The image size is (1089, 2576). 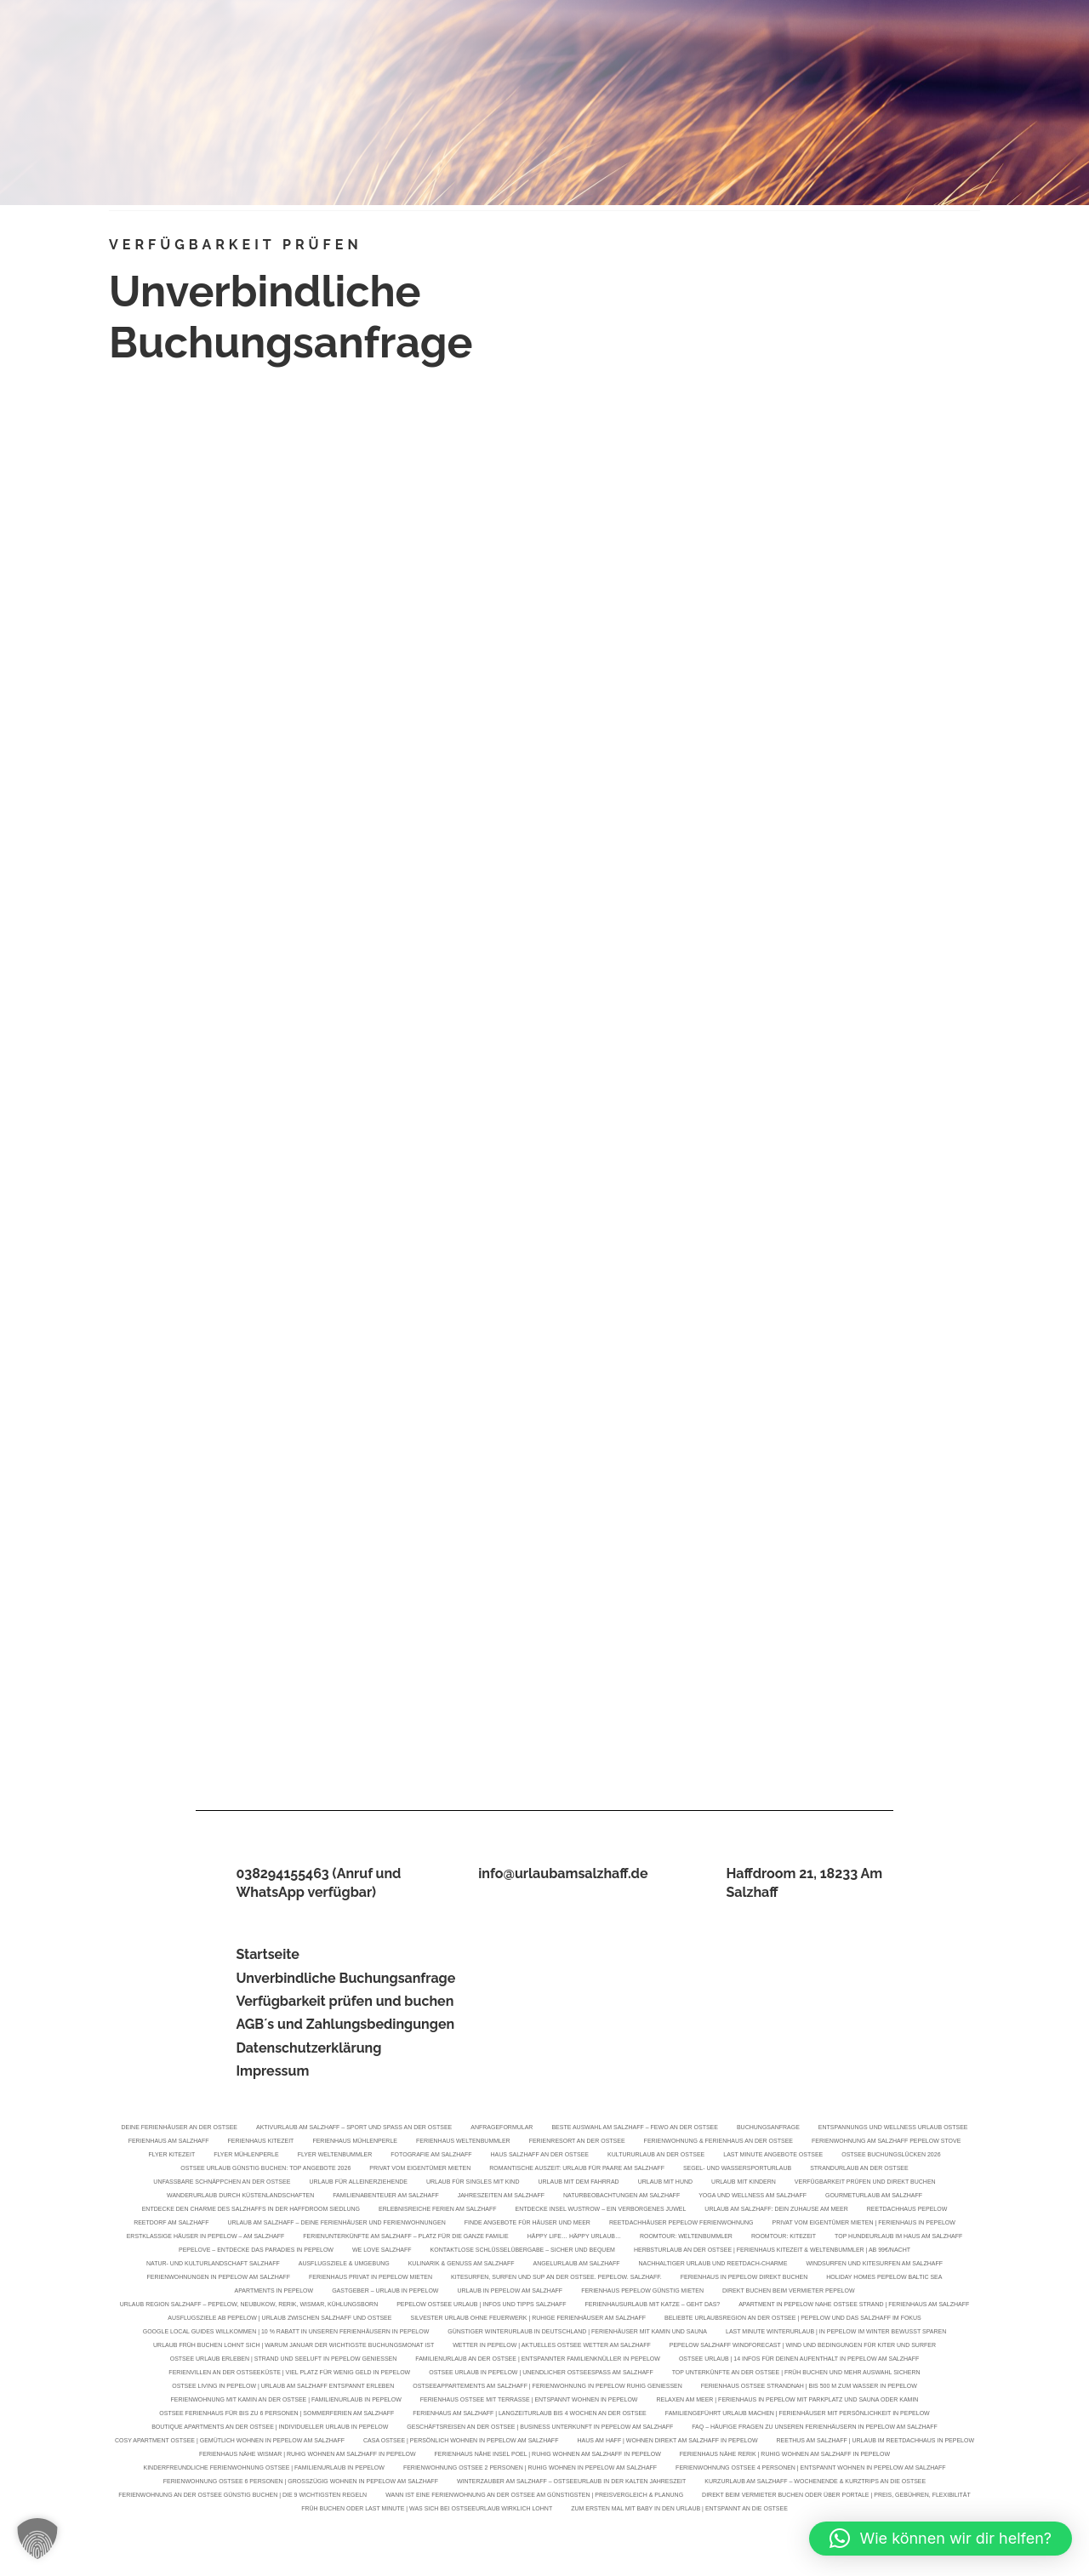 What do you see at coordinates (461, 2265) in the screenshot?
I see `Kulinarik & Genuss am Salzhaff` at bounding box center [461, 2265].